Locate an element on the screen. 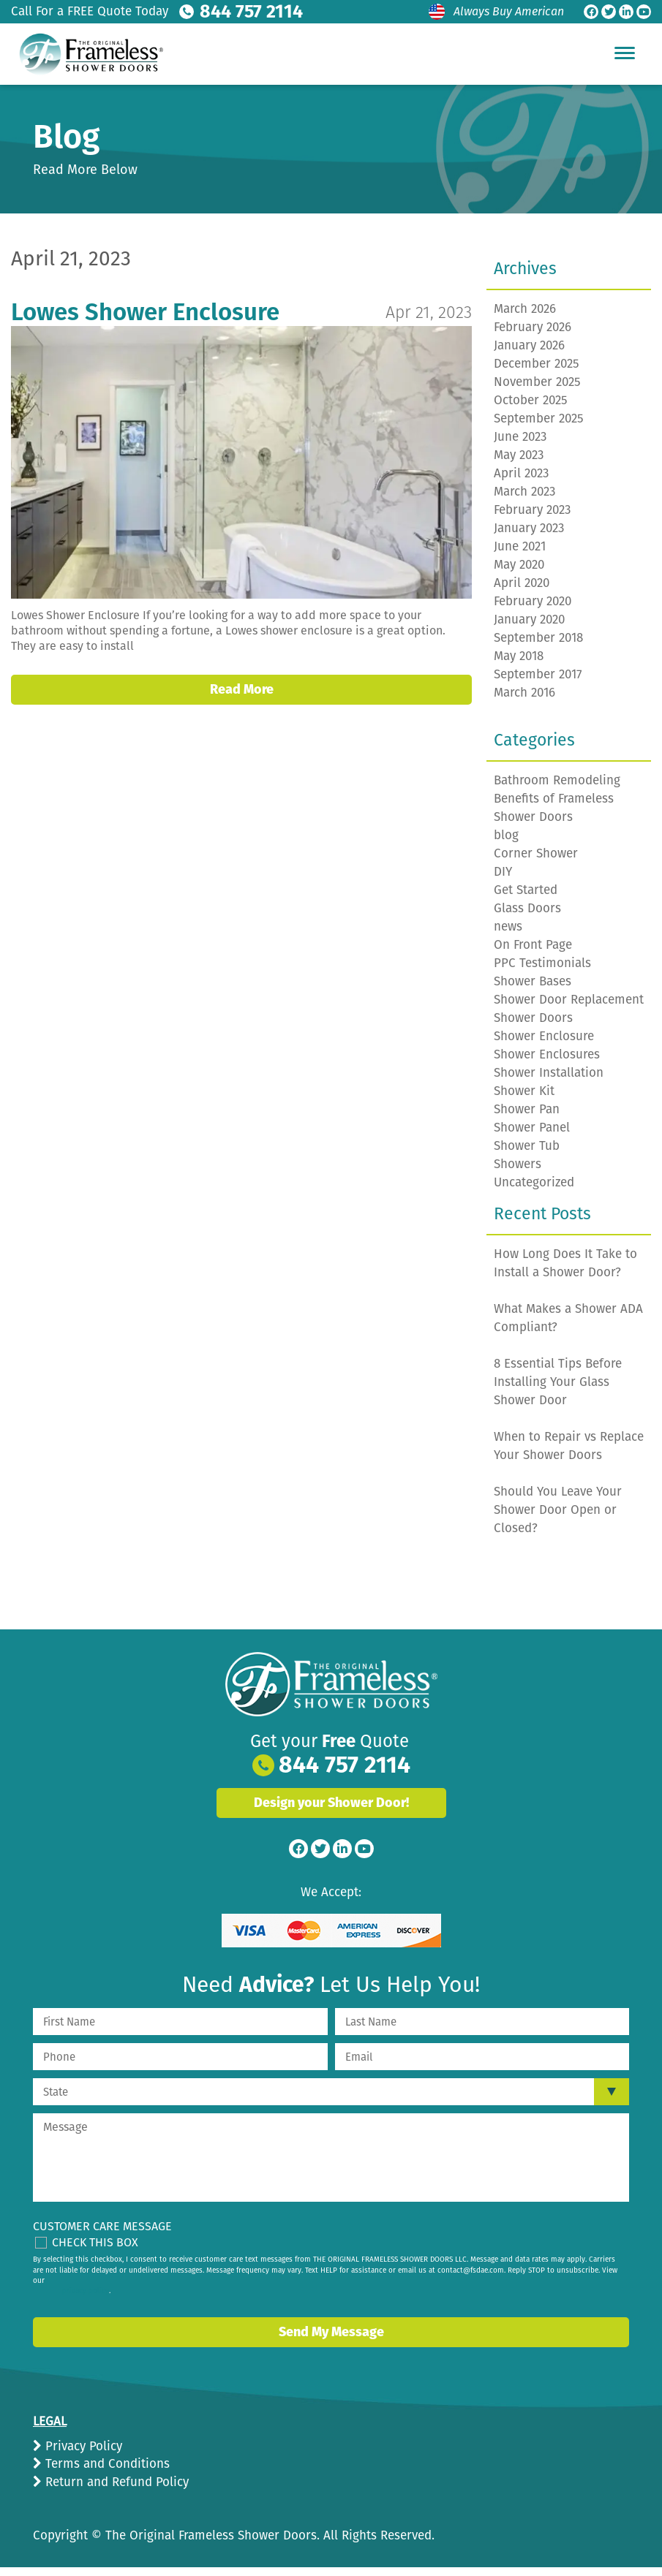  Bathroom Remodeling is located at coordinates (557, 789).